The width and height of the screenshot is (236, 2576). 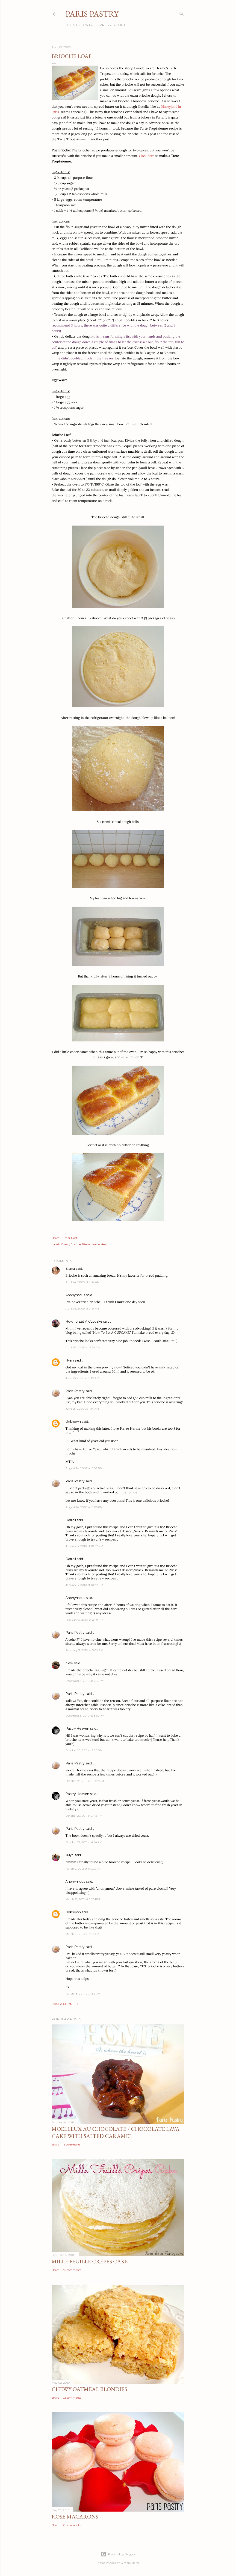 What do you see at coordinates (104, 1244) in the screenshot?
I see `Yeast` at bounding box center [104, 1244].